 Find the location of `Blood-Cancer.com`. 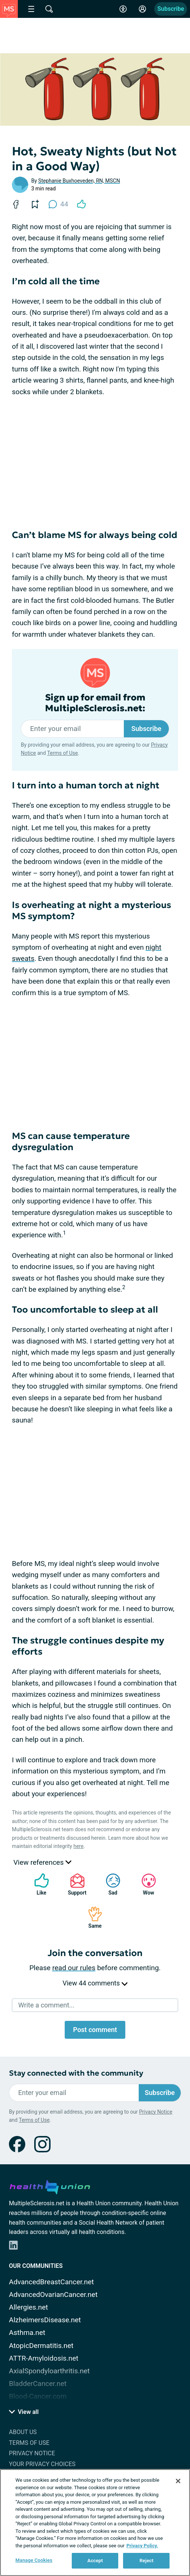

Blood-Cancer.com is located at coordinates (38, 2396).